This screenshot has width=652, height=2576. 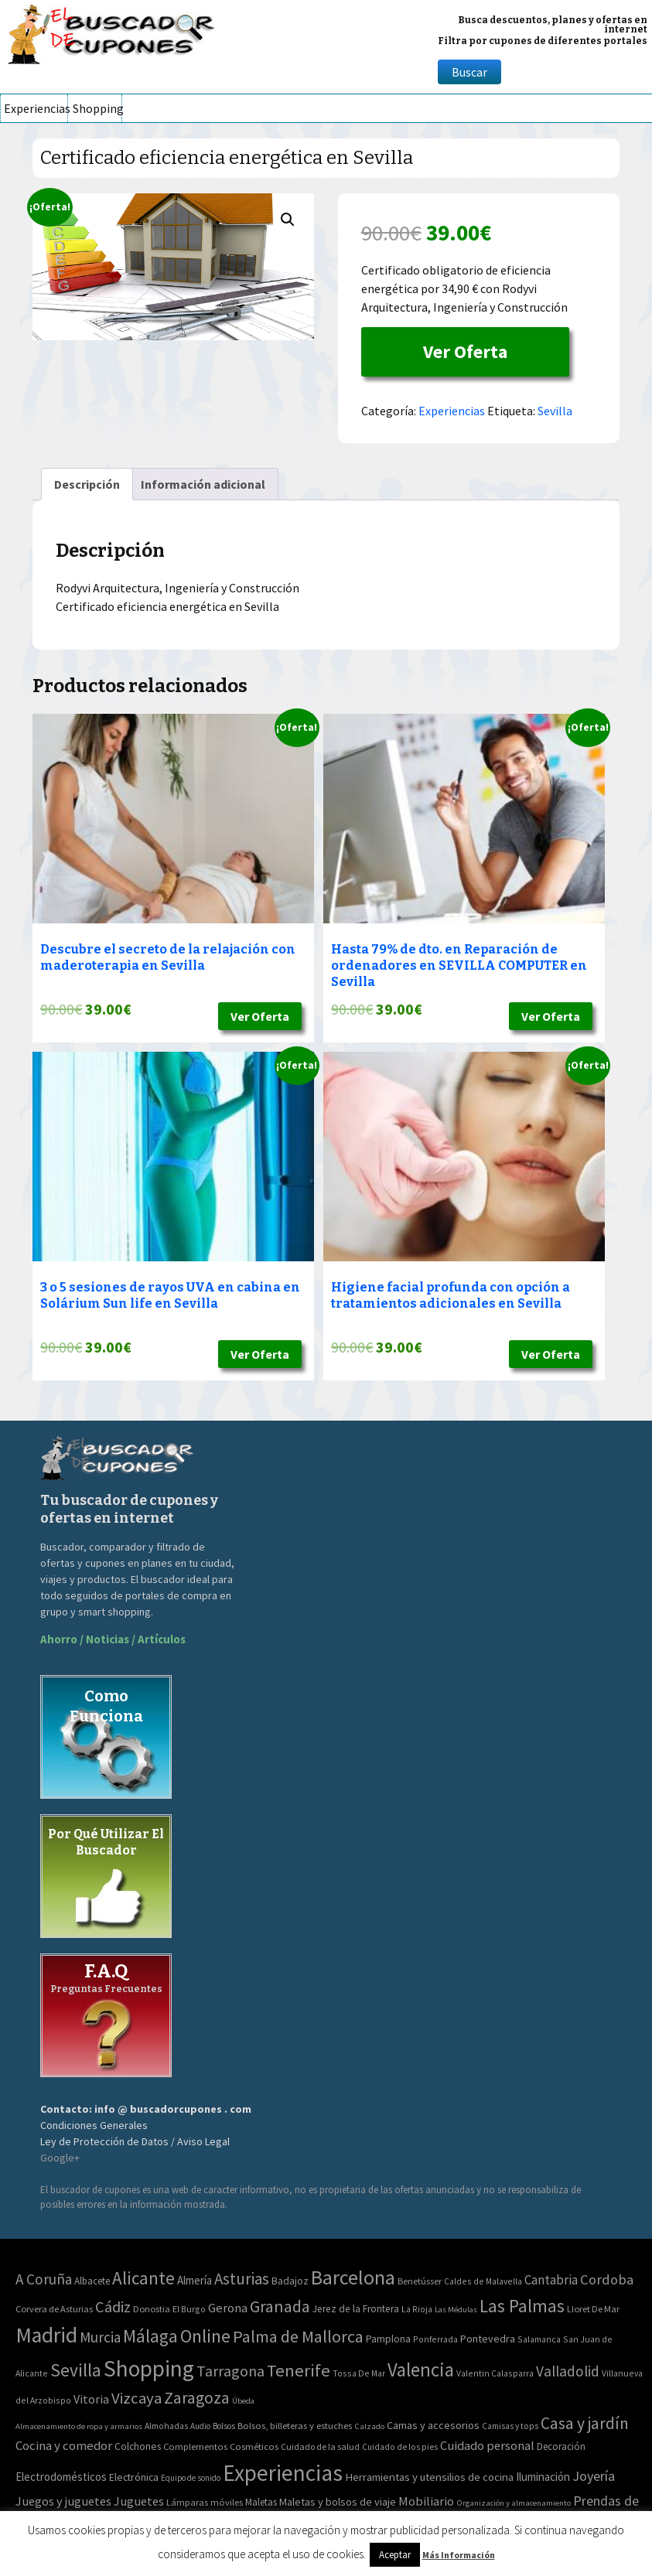 What do you see at coordinates (227, 2308) in the screenshot?
I see `Gerona [Gerona (21 elementos)]` at bounding box center [227, 2308].